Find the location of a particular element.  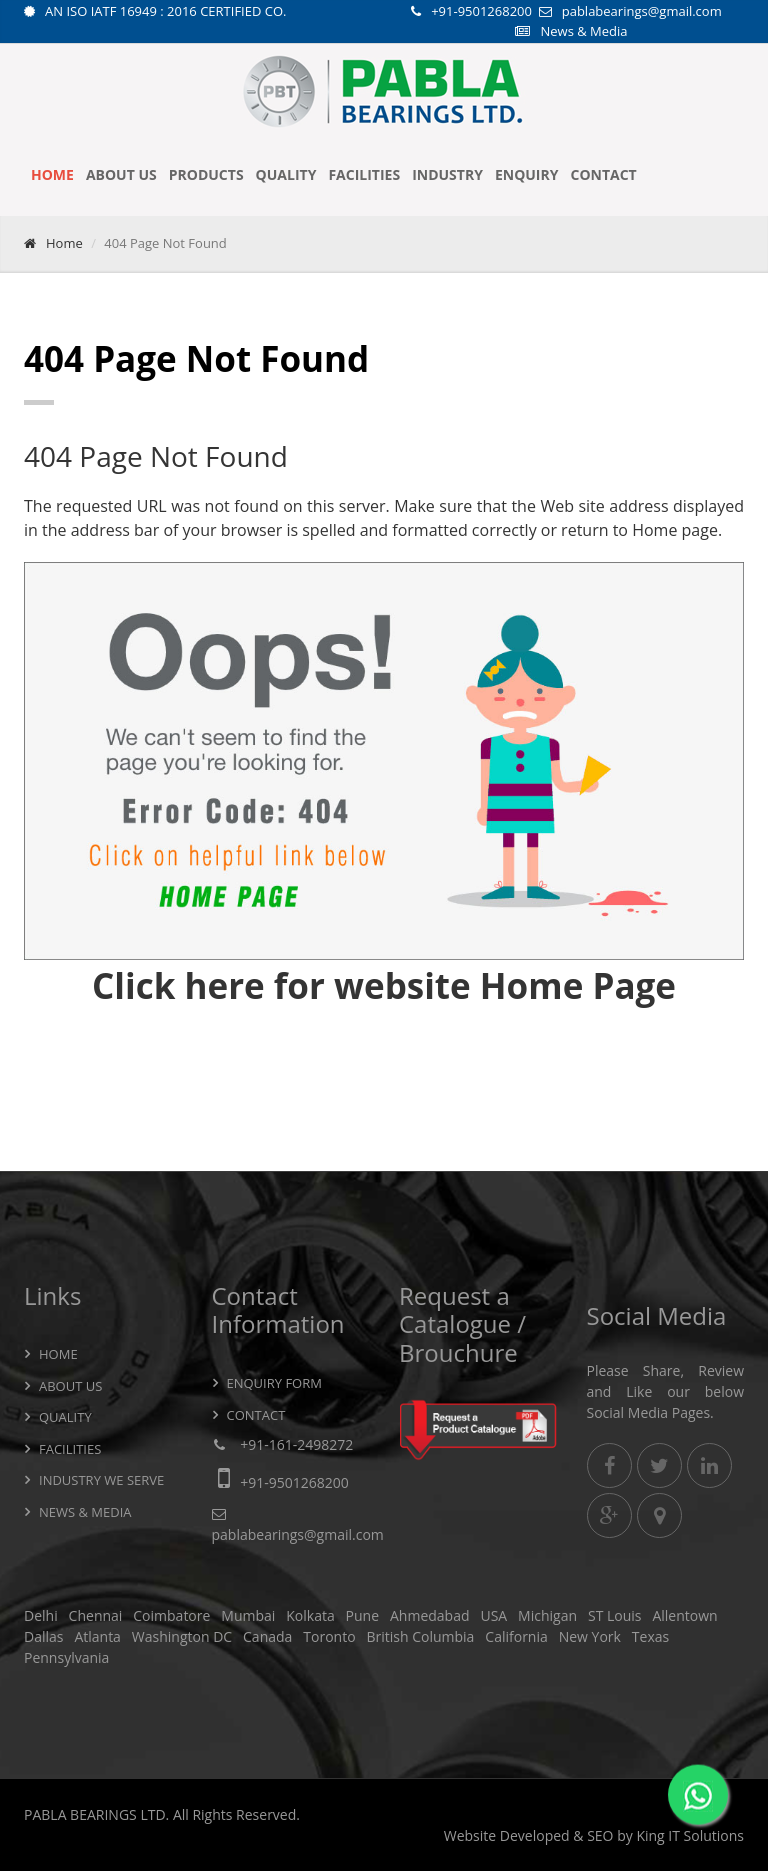

Pune is located at coordinates (362, 1615).